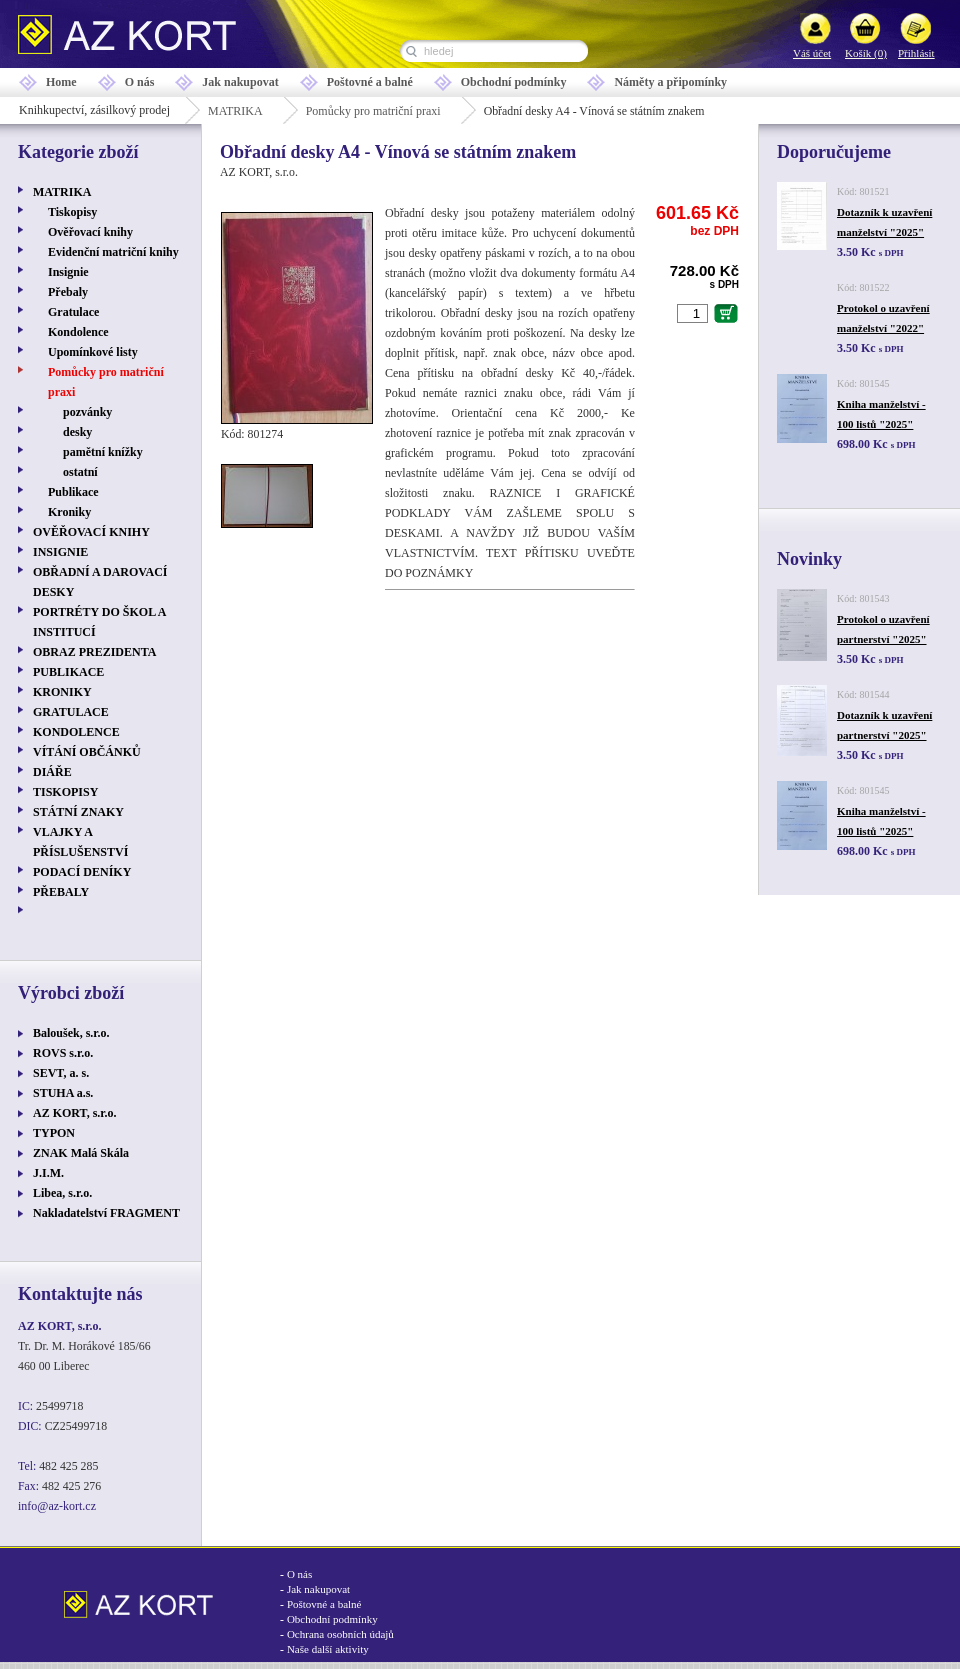 This screenshot has width=960, height=1669. What do you see at coordinates (65, 792) in the screenshot?
I see `TISKOPISY` at bounding box center [65, 792].